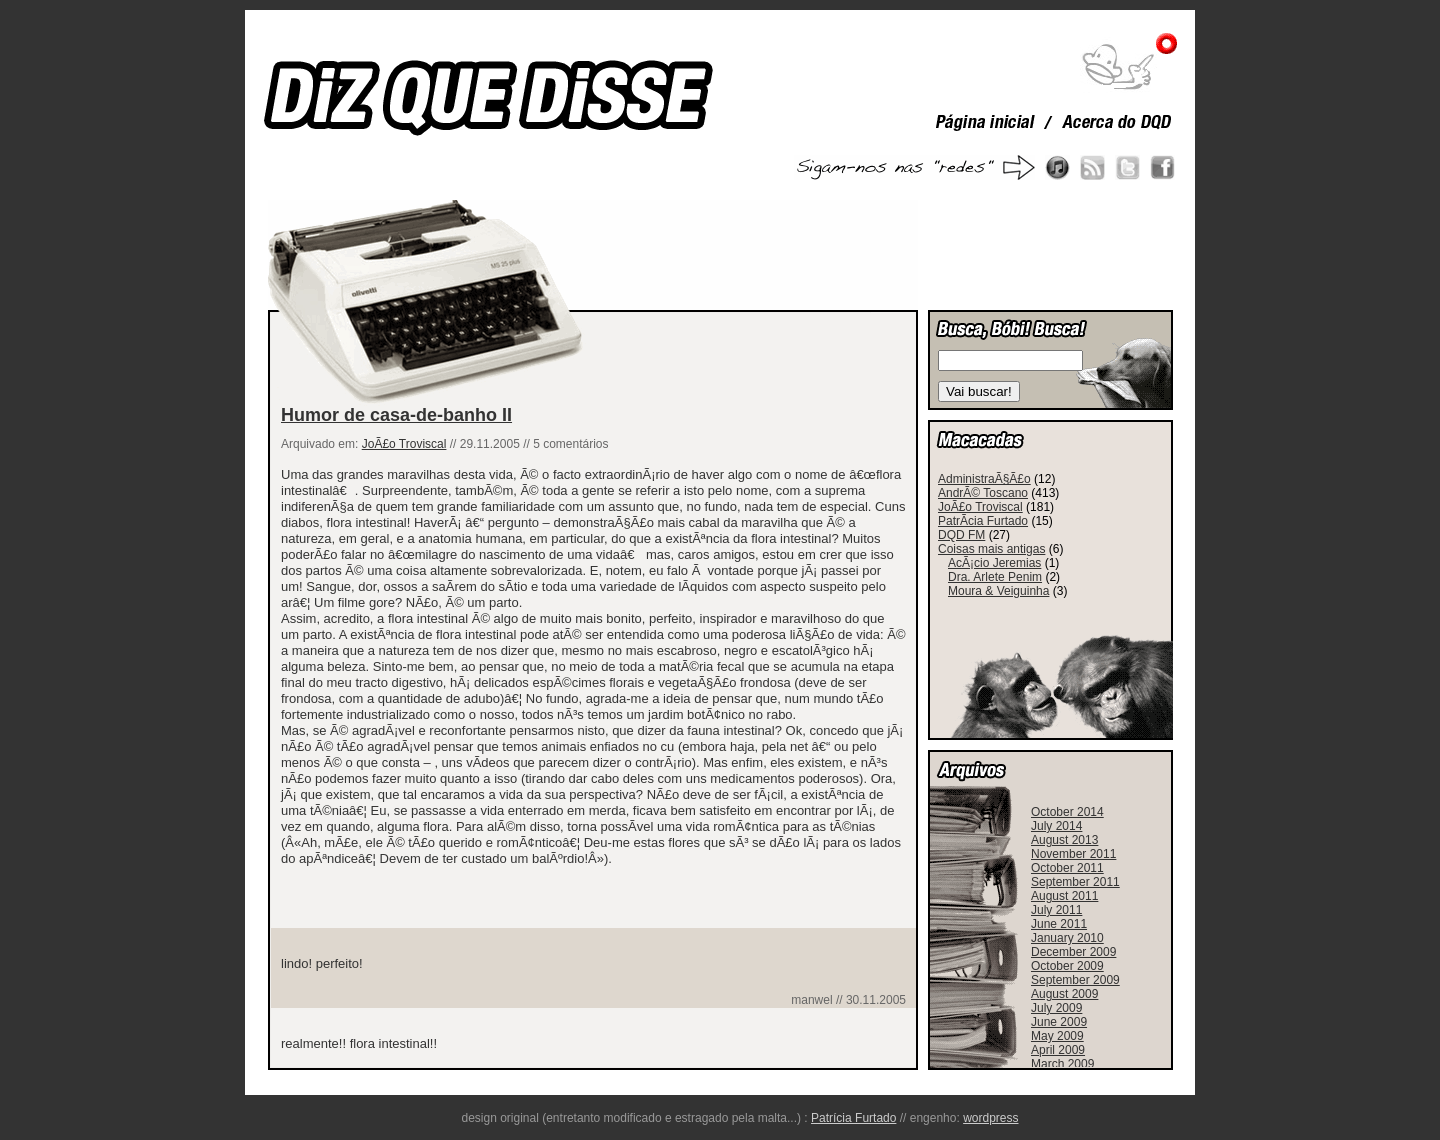 The image size is (1440, 1140). What do you see at coordinates (1067, 812) in the screenshot?
I see `October 2014` at bounding box center [1067, 812].